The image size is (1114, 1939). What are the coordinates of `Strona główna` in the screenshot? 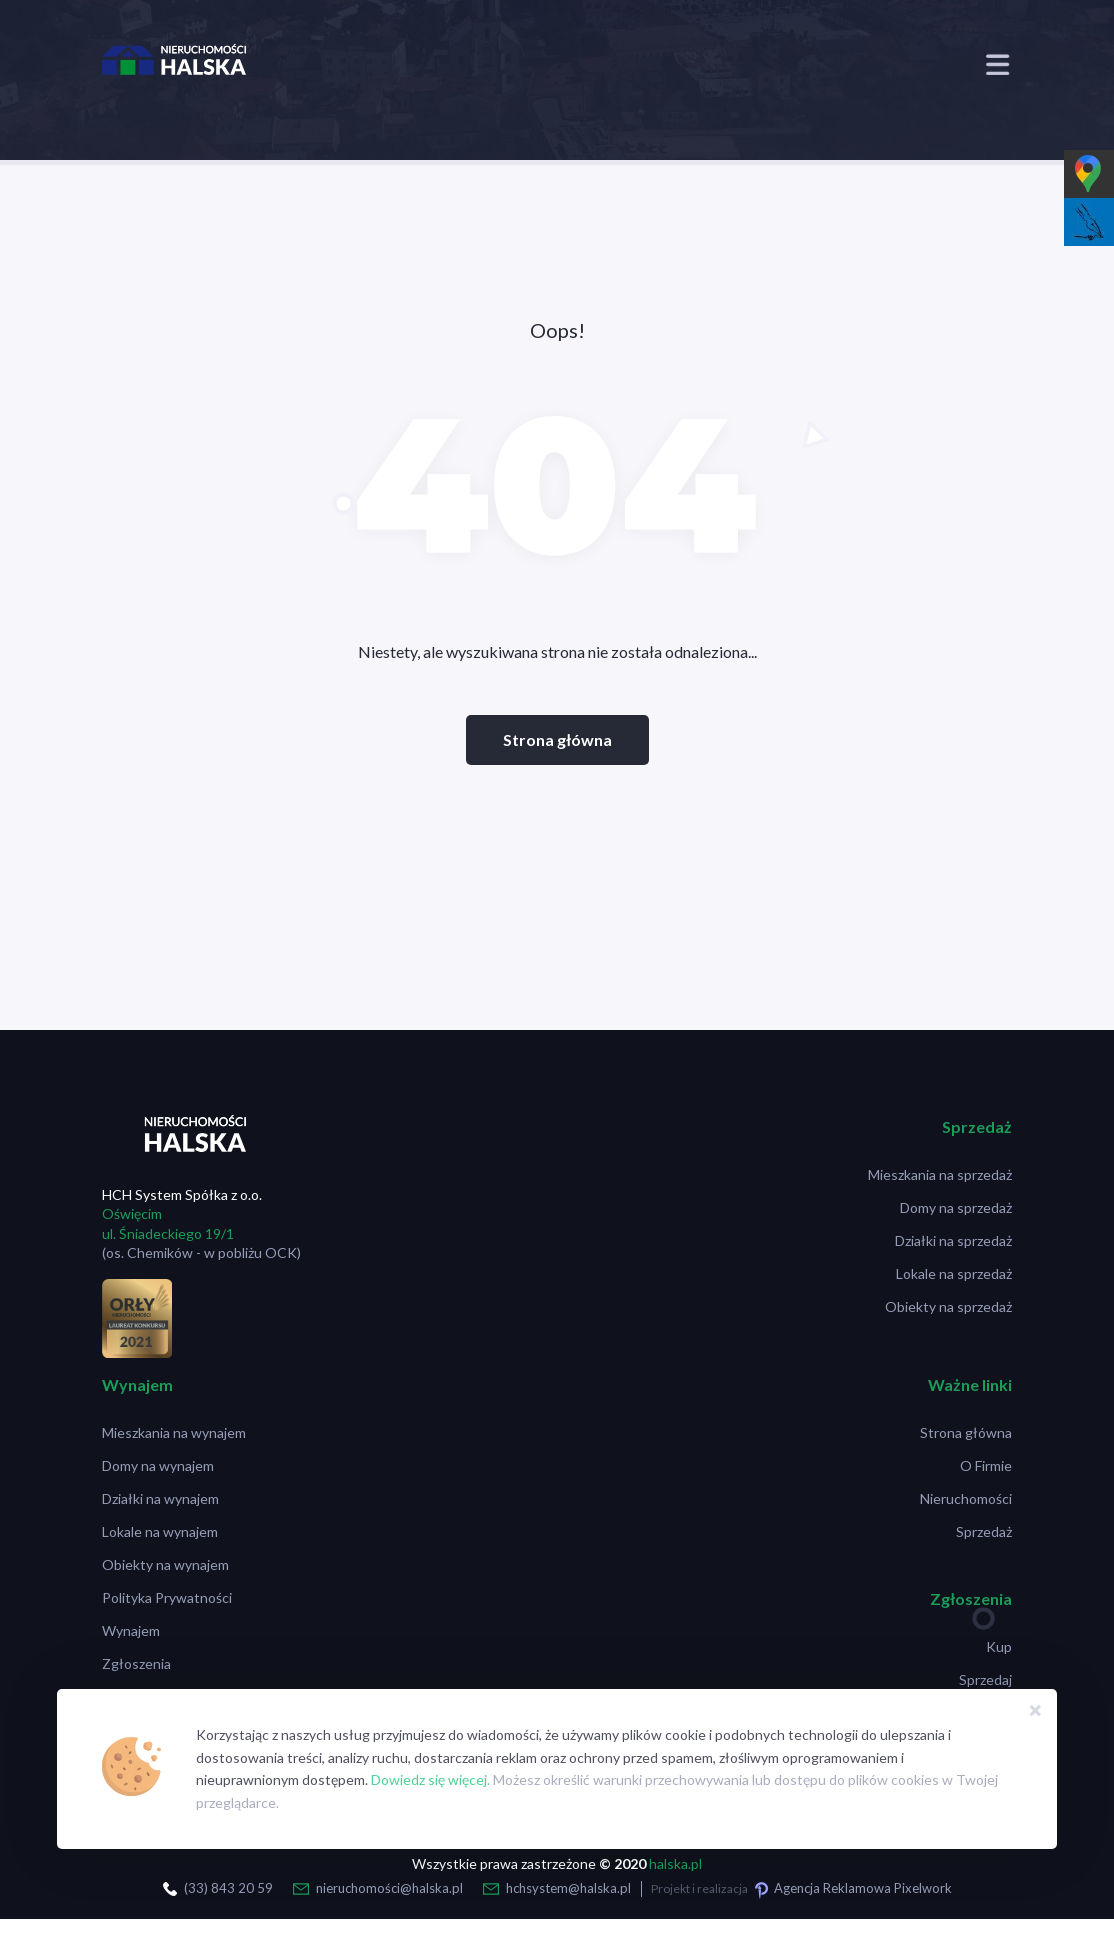 It's located at (557, 739).